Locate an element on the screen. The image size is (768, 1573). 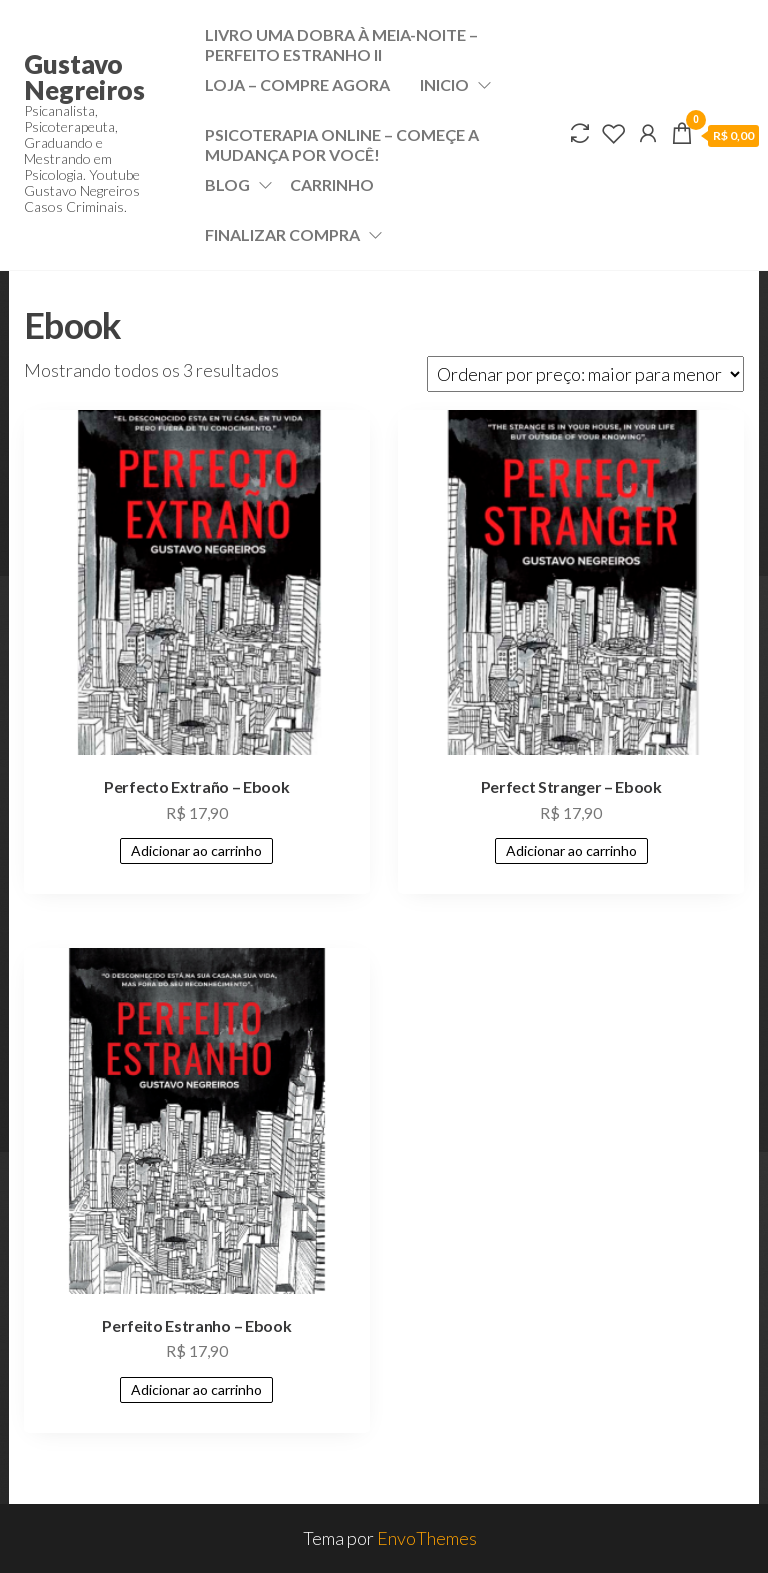
Gustavo Negreiros is located at coordinates (84, 77).